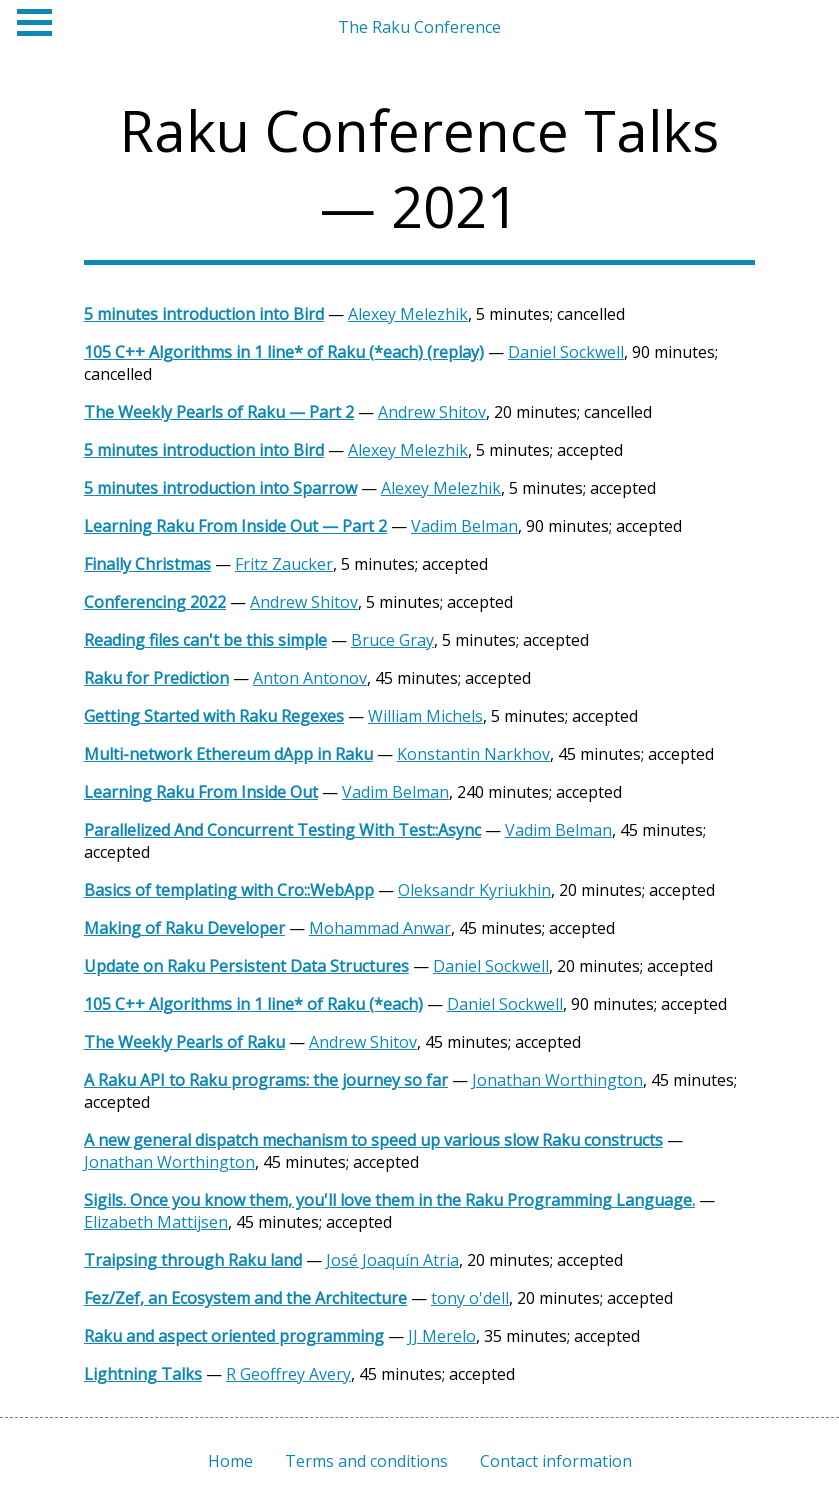 The height and width of the screenshot is (1504, 839). I want to click on tony o'dell, so click(470, 1298).